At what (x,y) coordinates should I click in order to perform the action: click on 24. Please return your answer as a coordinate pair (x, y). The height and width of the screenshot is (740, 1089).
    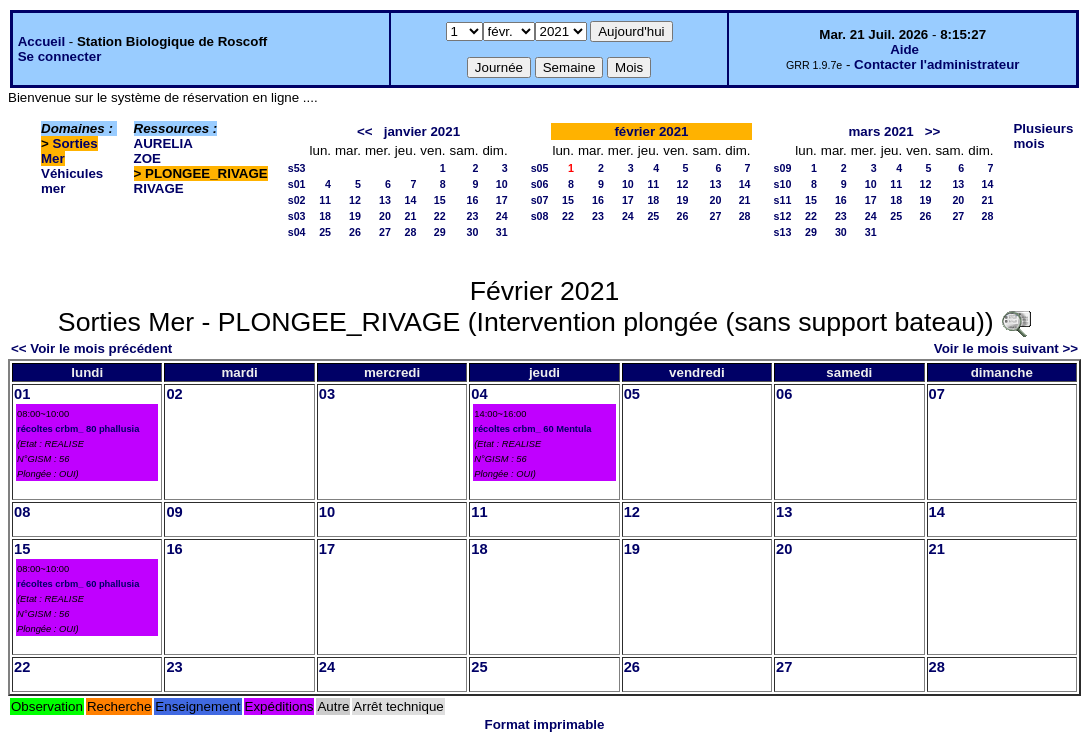
    Looking at the image, I should click on (502, 216).